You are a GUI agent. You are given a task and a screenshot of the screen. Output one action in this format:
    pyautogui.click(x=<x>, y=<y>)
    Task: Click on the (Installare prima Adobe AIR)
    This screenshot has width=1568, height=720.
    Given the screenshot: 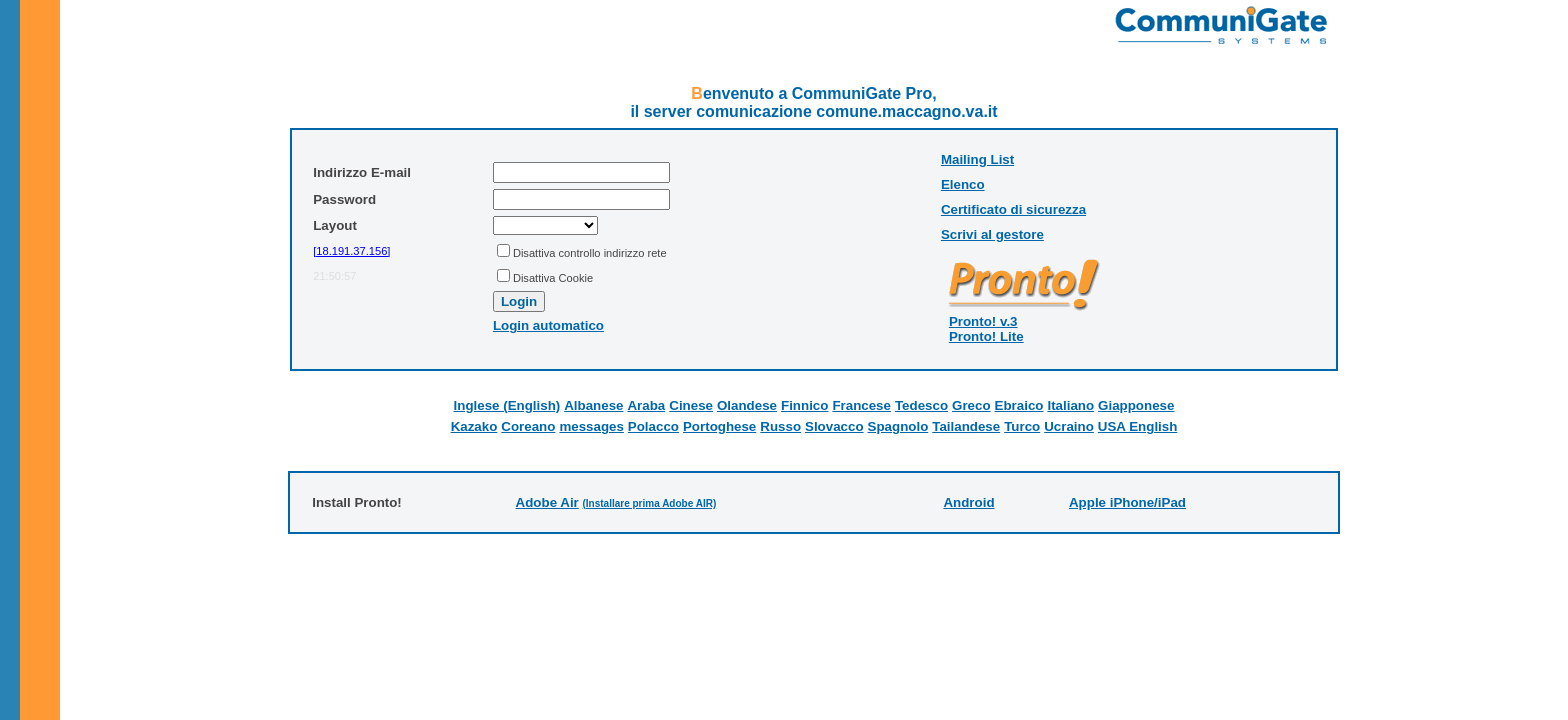 What is the action you would take?
    pyautogui.click(x=649, y=503)
    